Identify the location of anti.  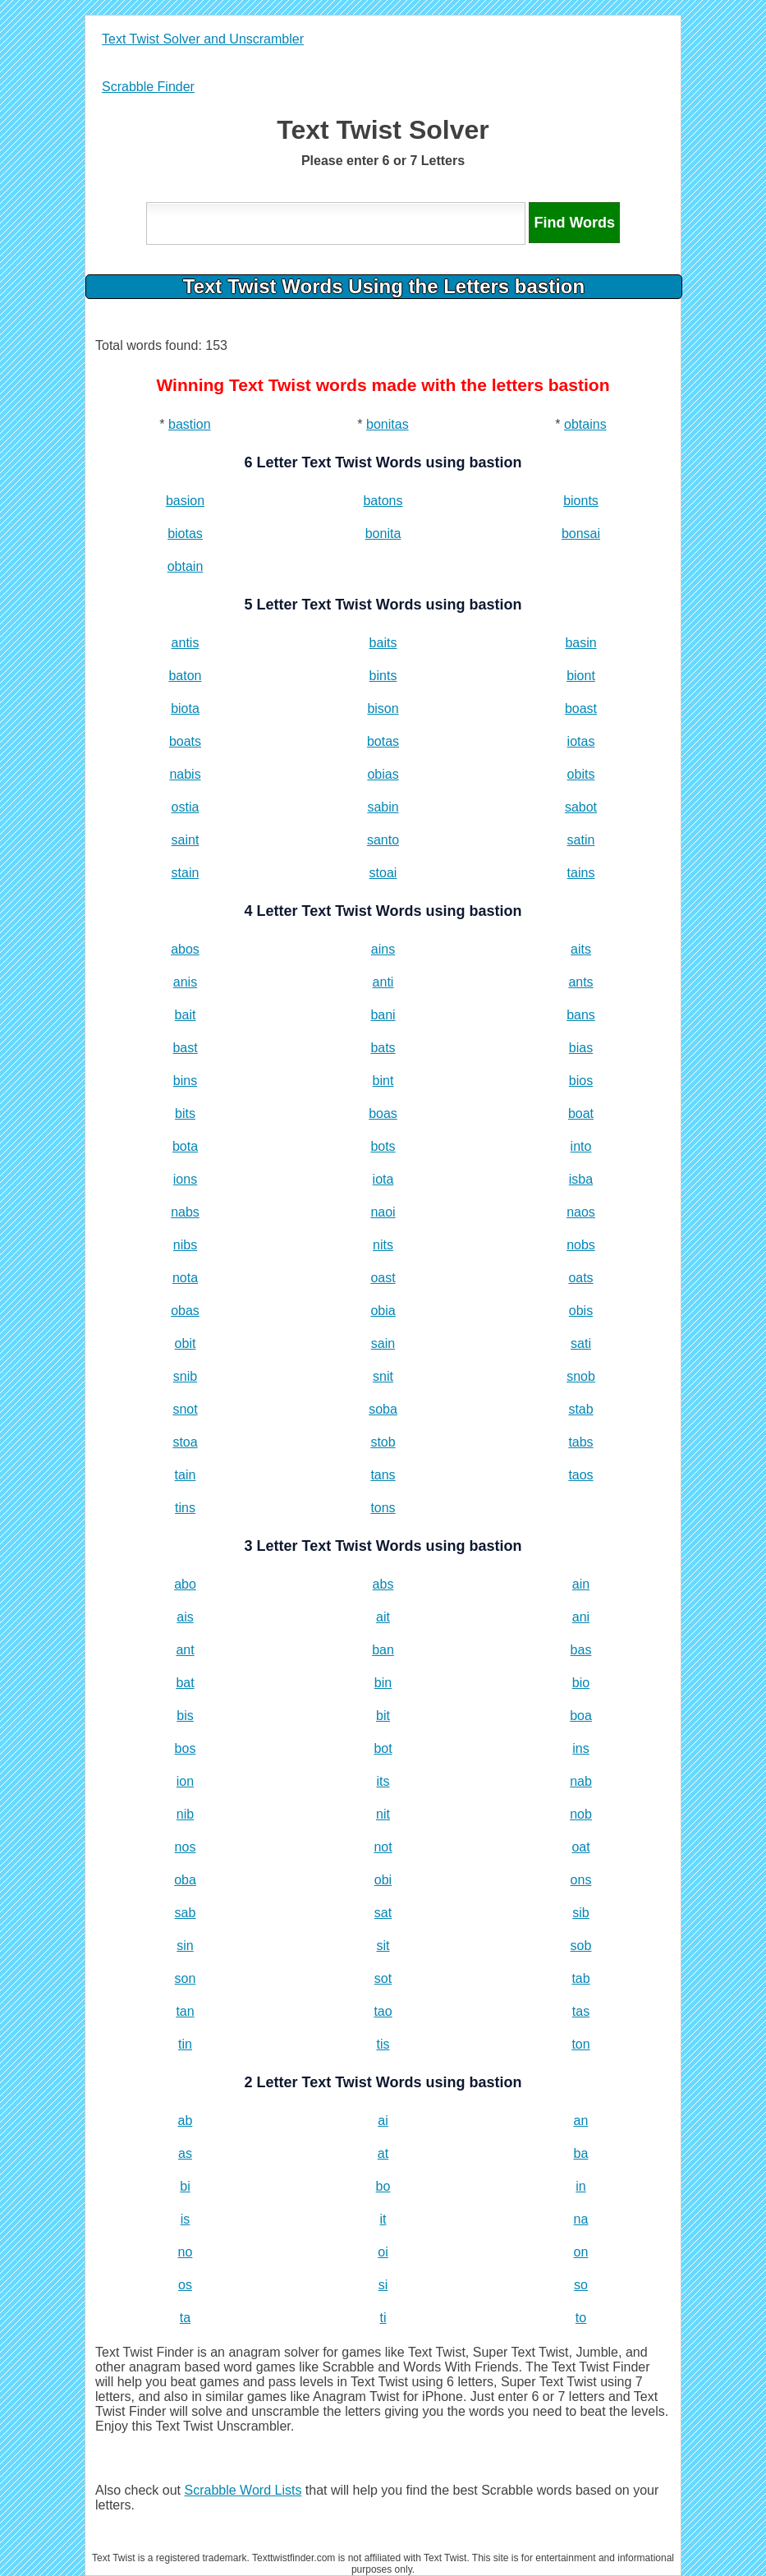
(383, 982).